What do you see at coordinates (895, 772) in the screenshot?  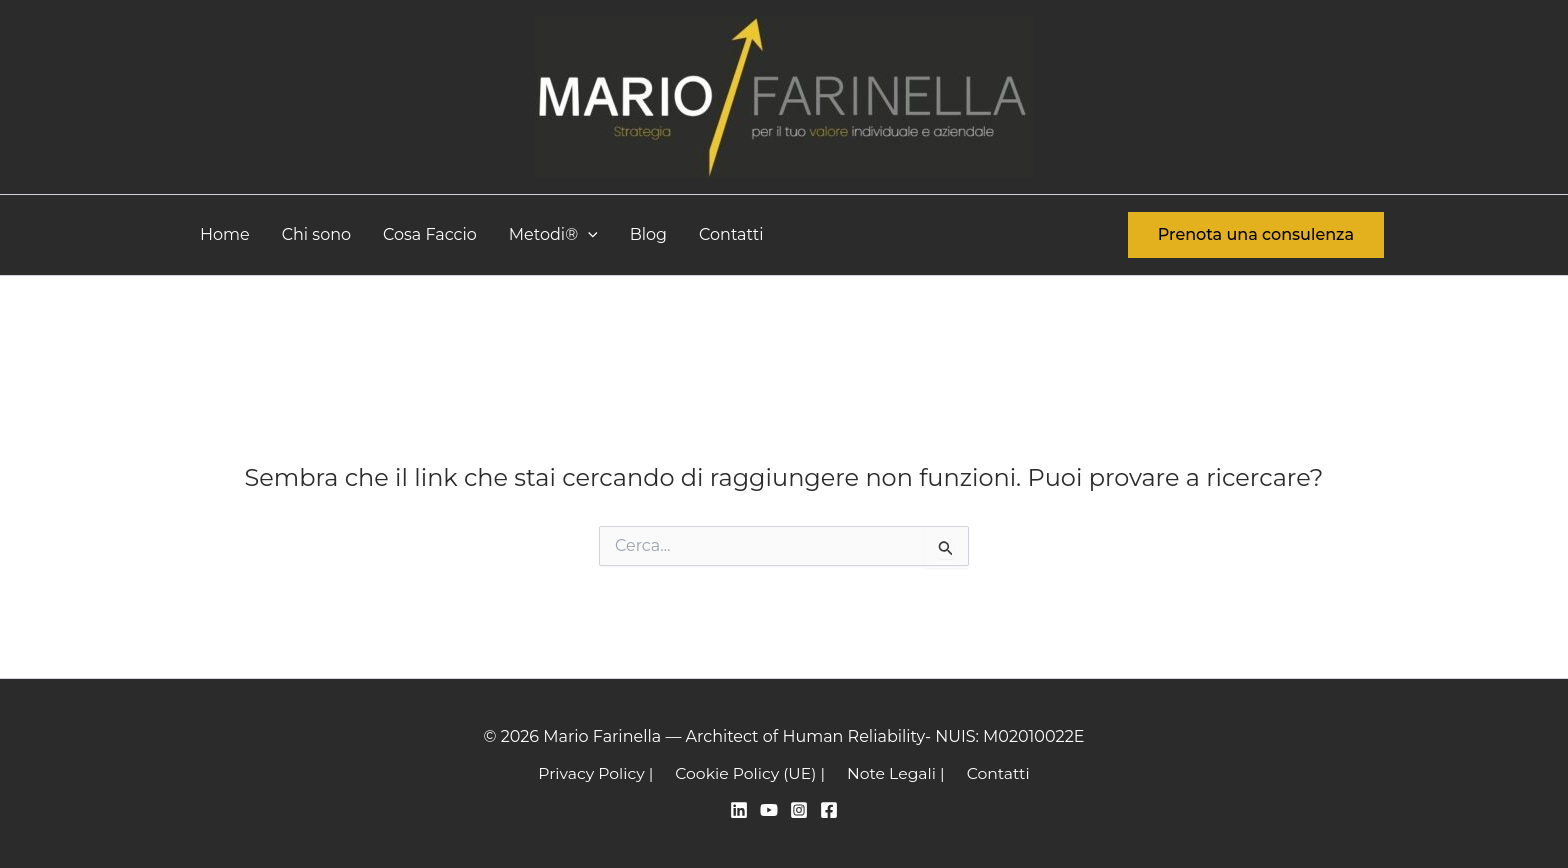 I see `Note Legali |` at bounding box center [895, 772].